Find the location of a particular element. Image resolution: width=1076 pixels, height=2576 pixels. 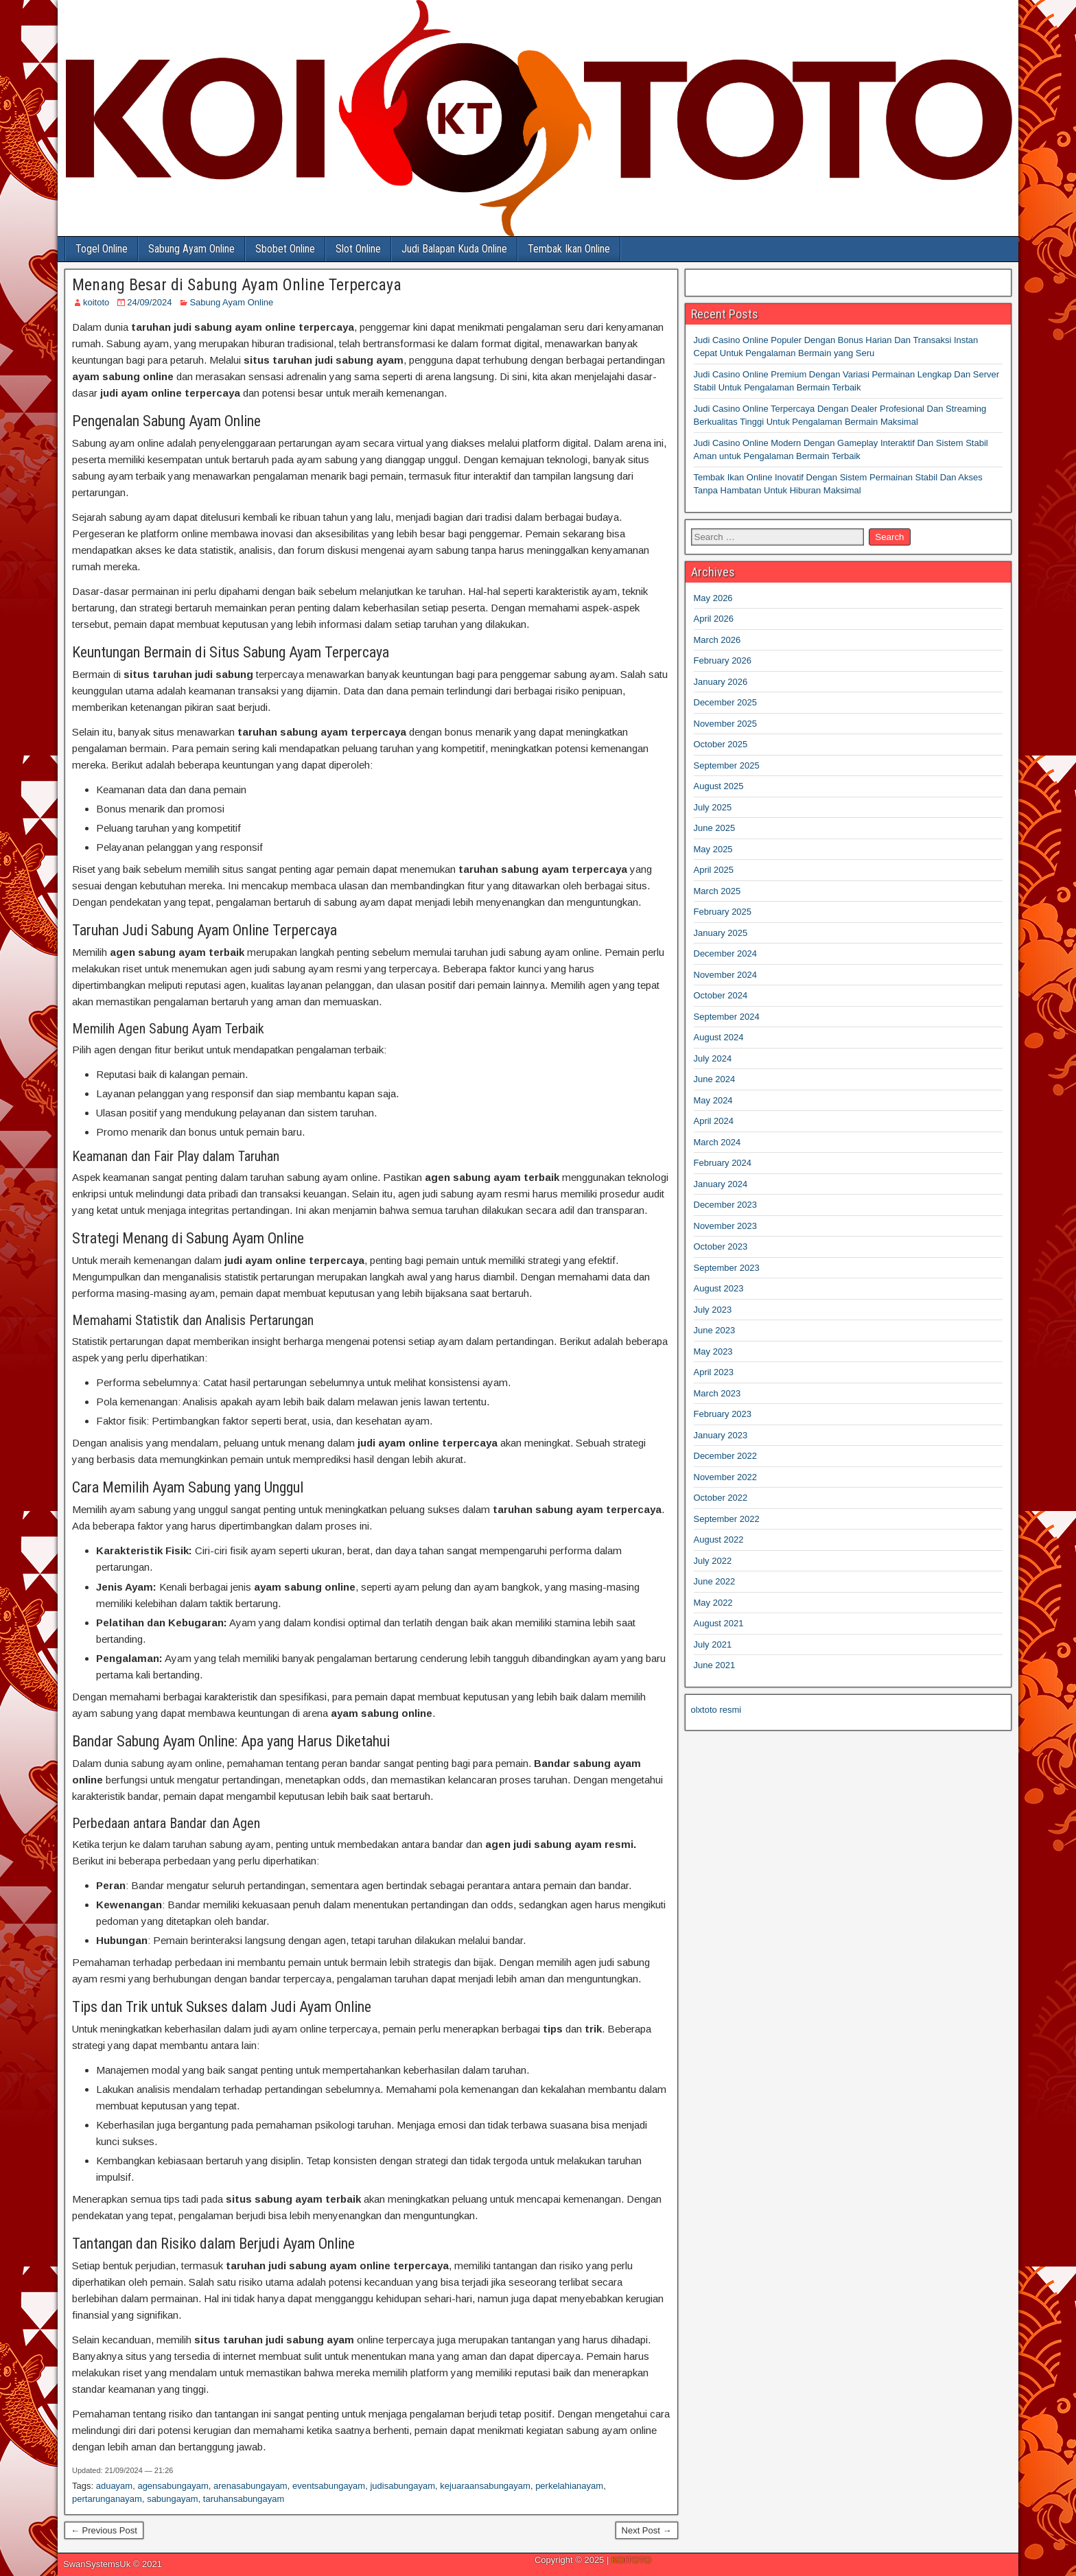

February 2025 is located at coordinates (723, 911).